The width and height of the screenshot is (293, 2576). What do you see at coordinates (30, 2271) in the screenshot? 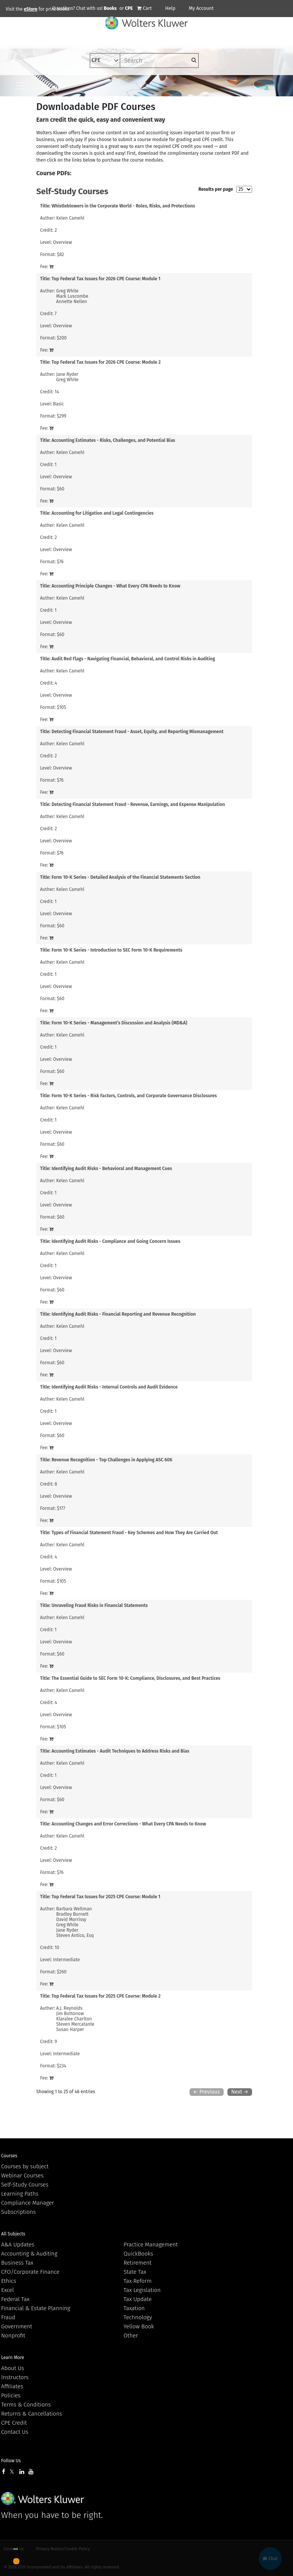
I see `CFO/Corporate Finance` at bounding box center [30, 2271].